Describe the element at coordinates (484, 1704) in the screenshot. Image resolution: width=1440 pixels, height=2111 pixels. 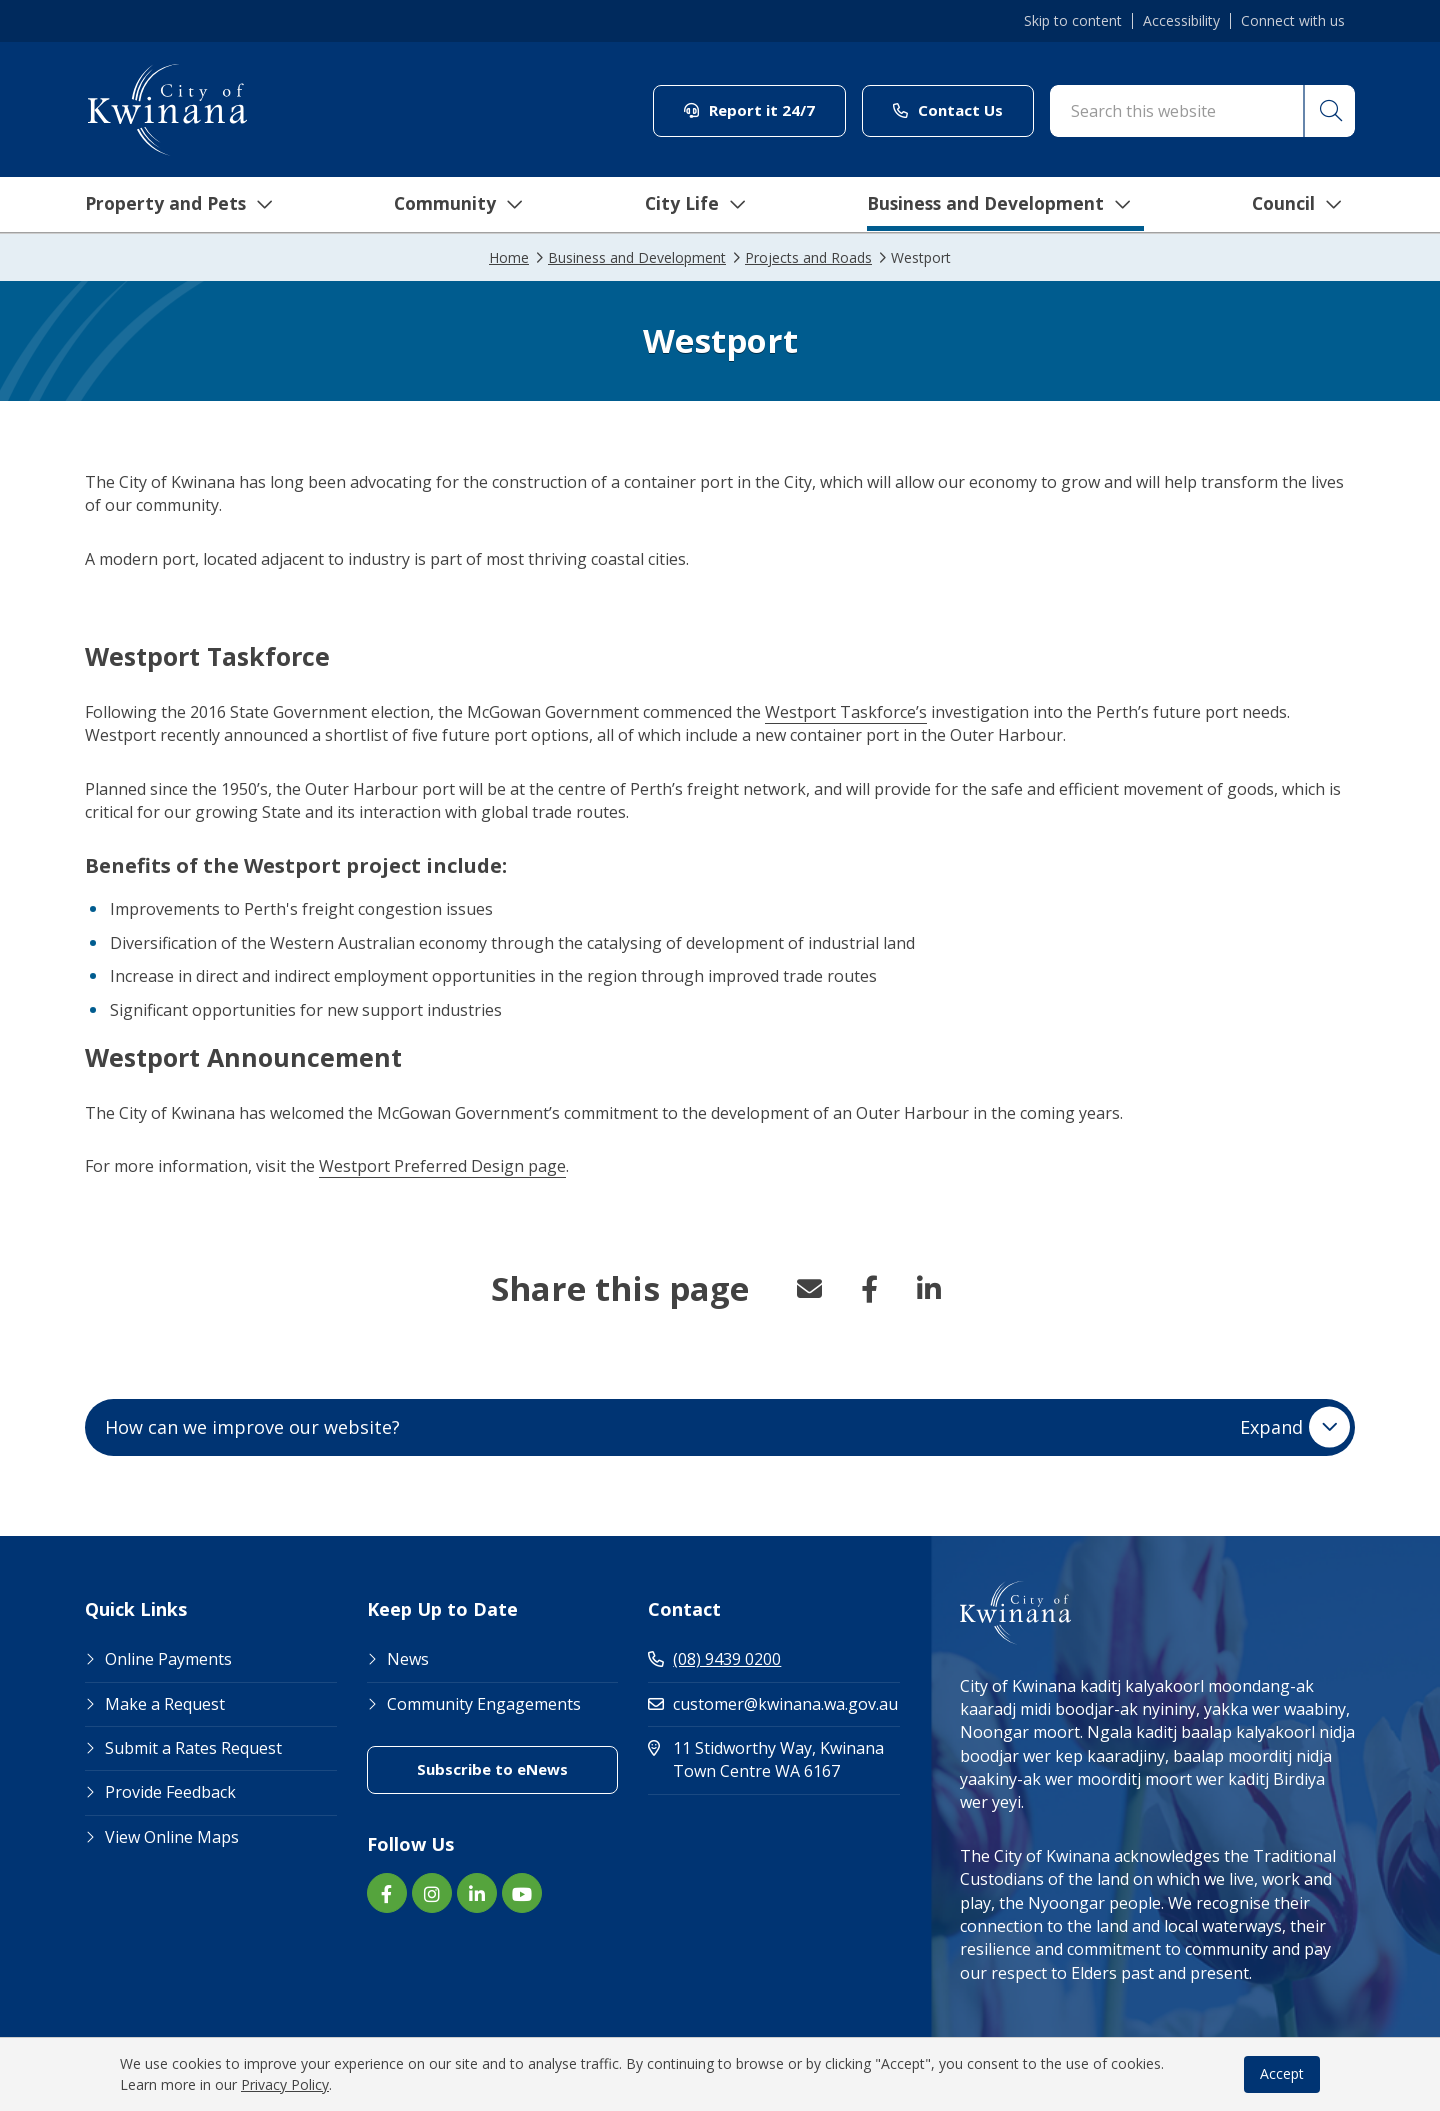
I see `Community Engagements` at that location.